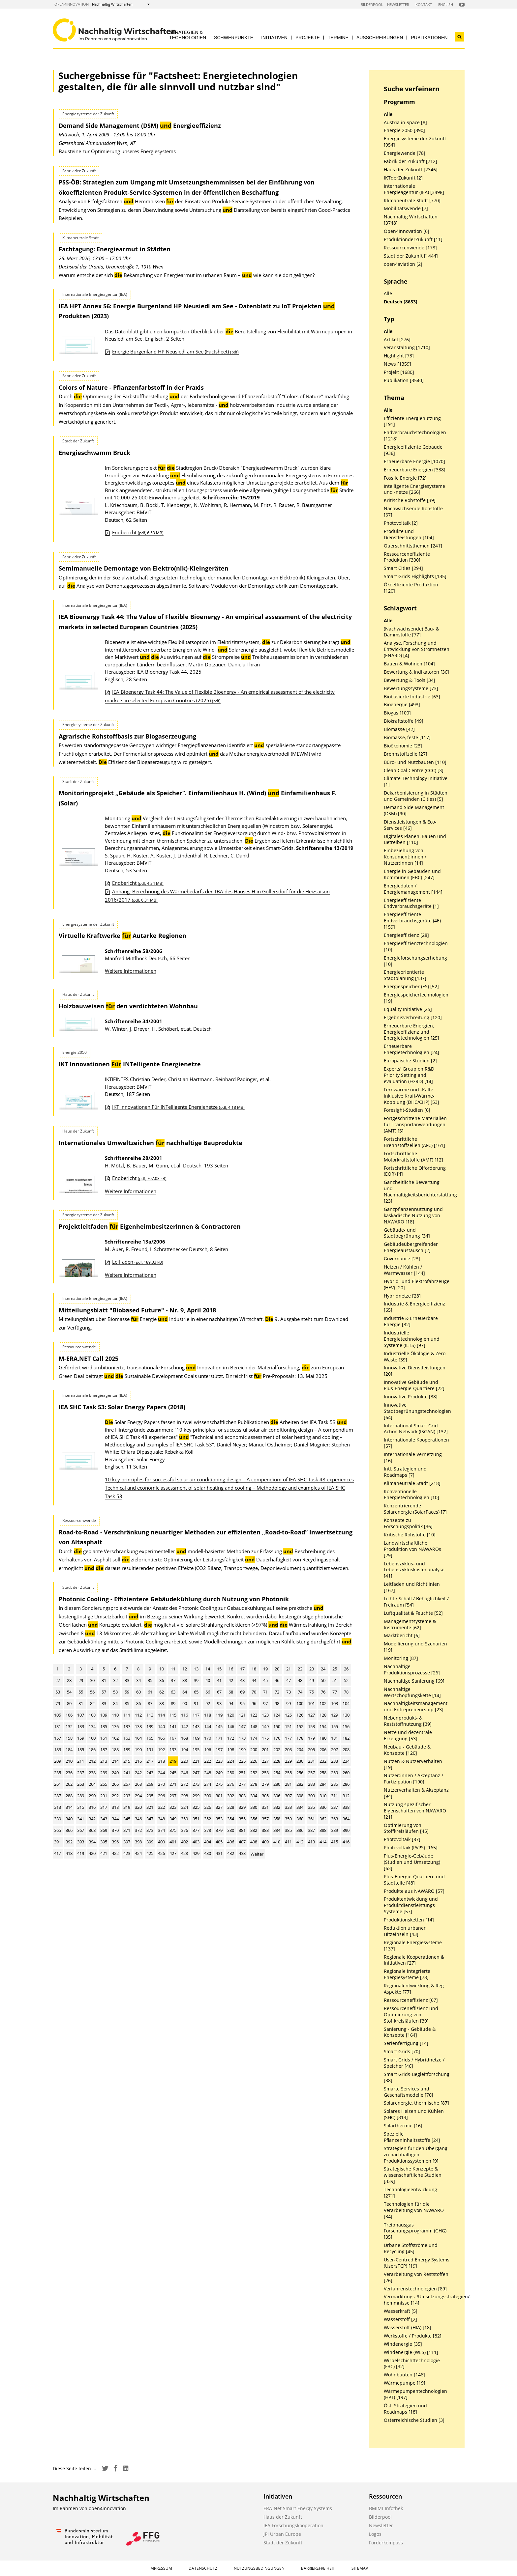  Describe the element at coordinates (334, 1669) in the screenshot. I see `25` at that location.